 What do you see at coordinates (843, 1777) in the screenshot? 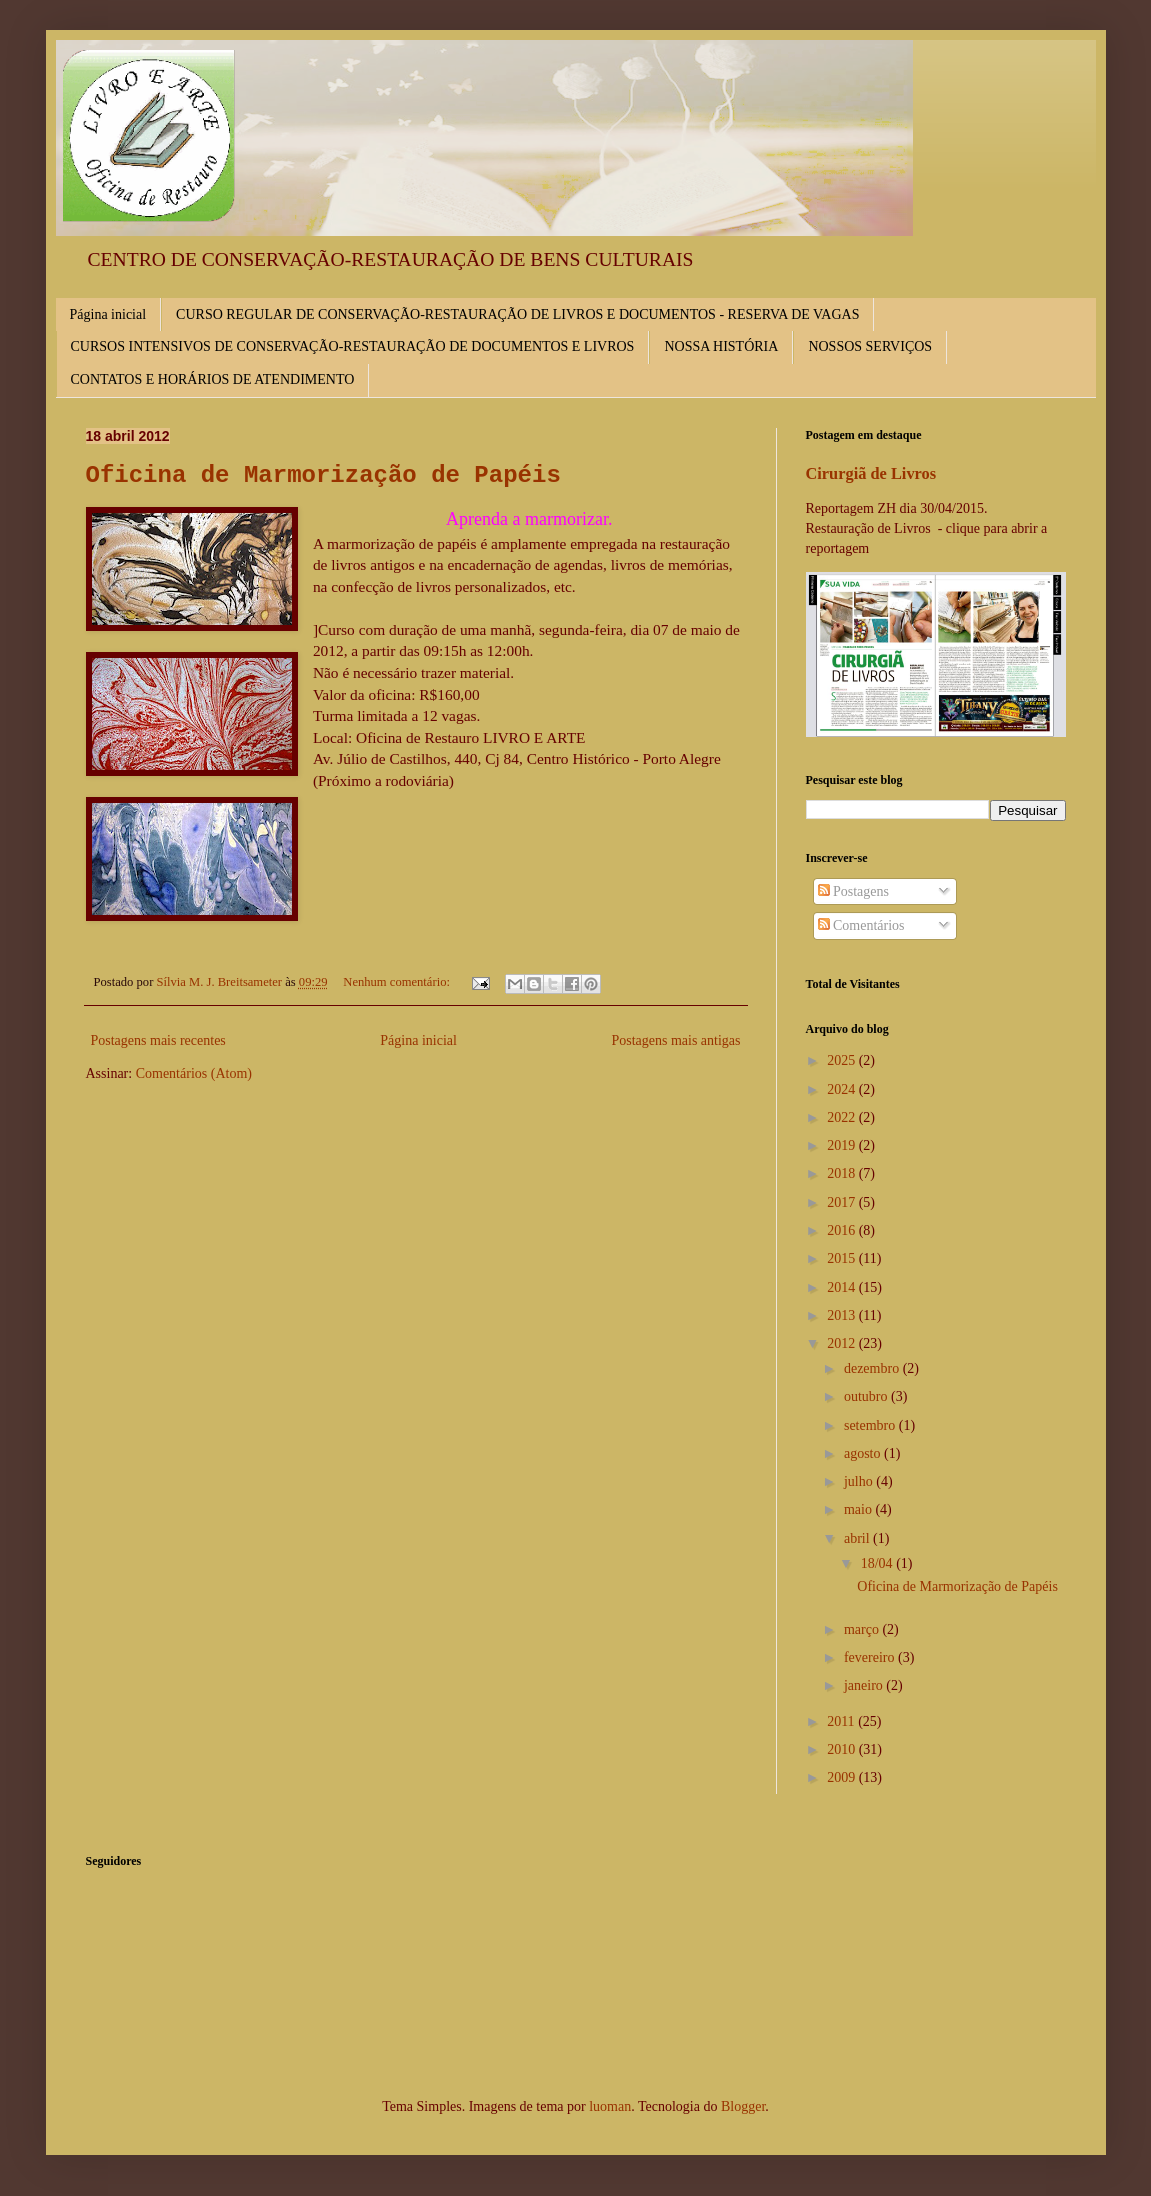
I see `2009` at bounding box center [843, 1777].